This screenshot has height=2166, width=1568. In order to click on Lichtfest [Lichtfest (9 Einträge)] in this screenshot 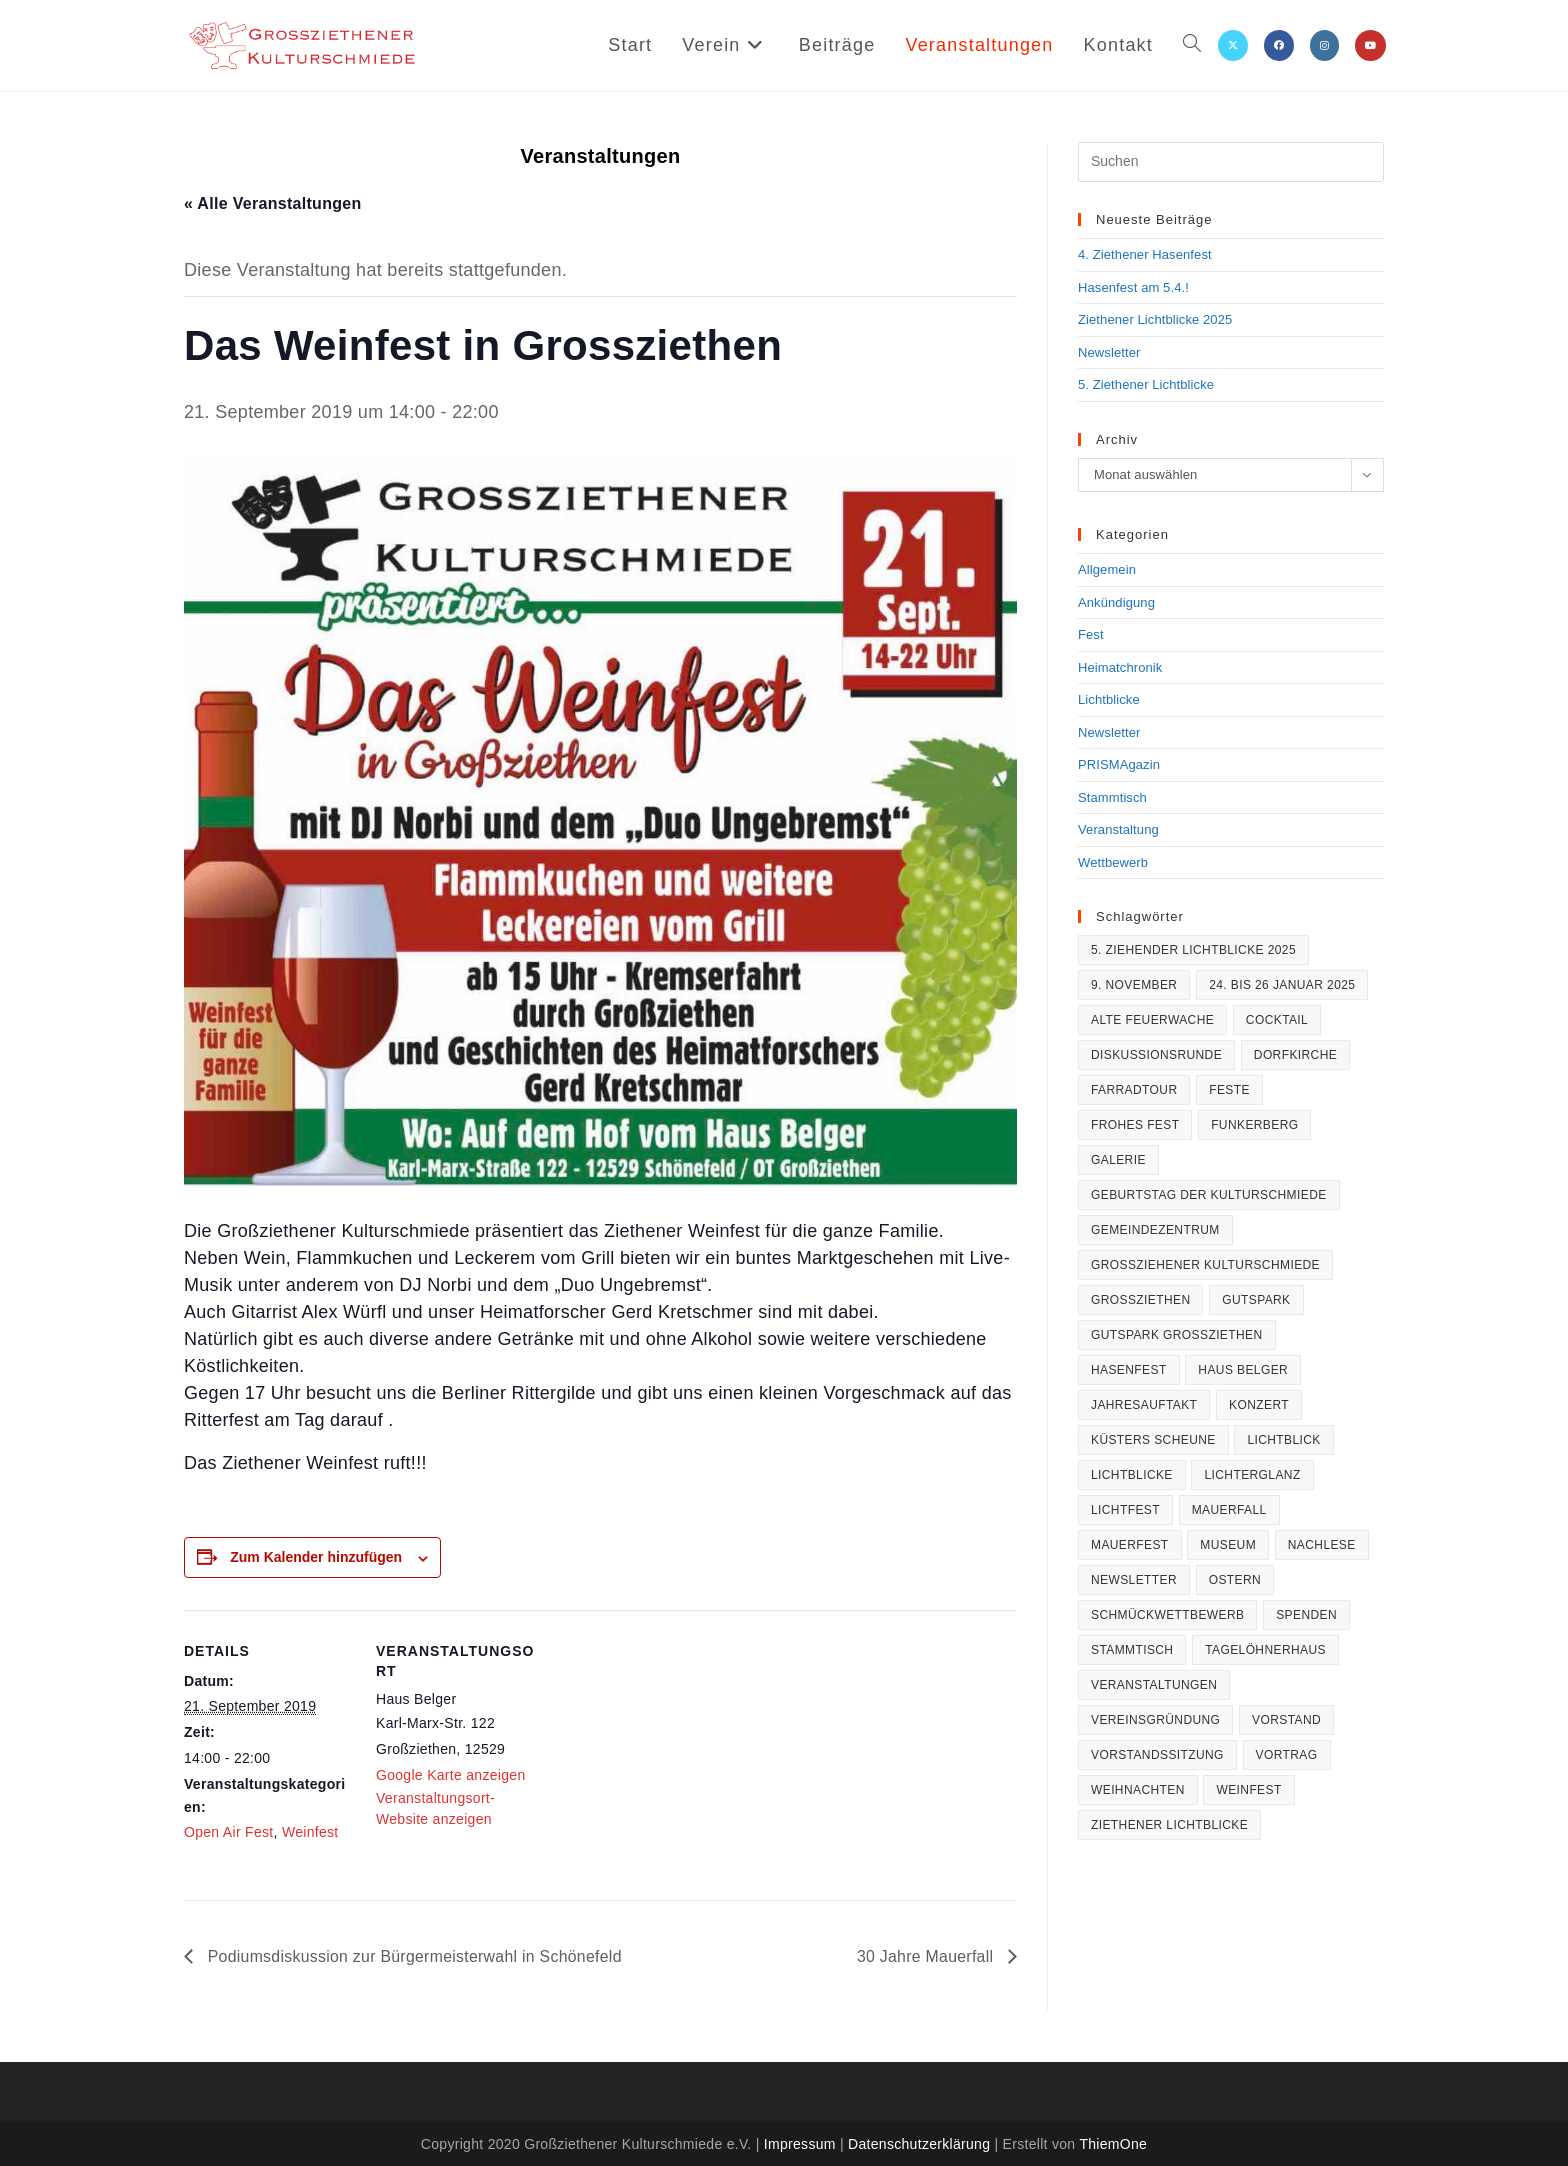, I will do `click(1125, 1510)`.